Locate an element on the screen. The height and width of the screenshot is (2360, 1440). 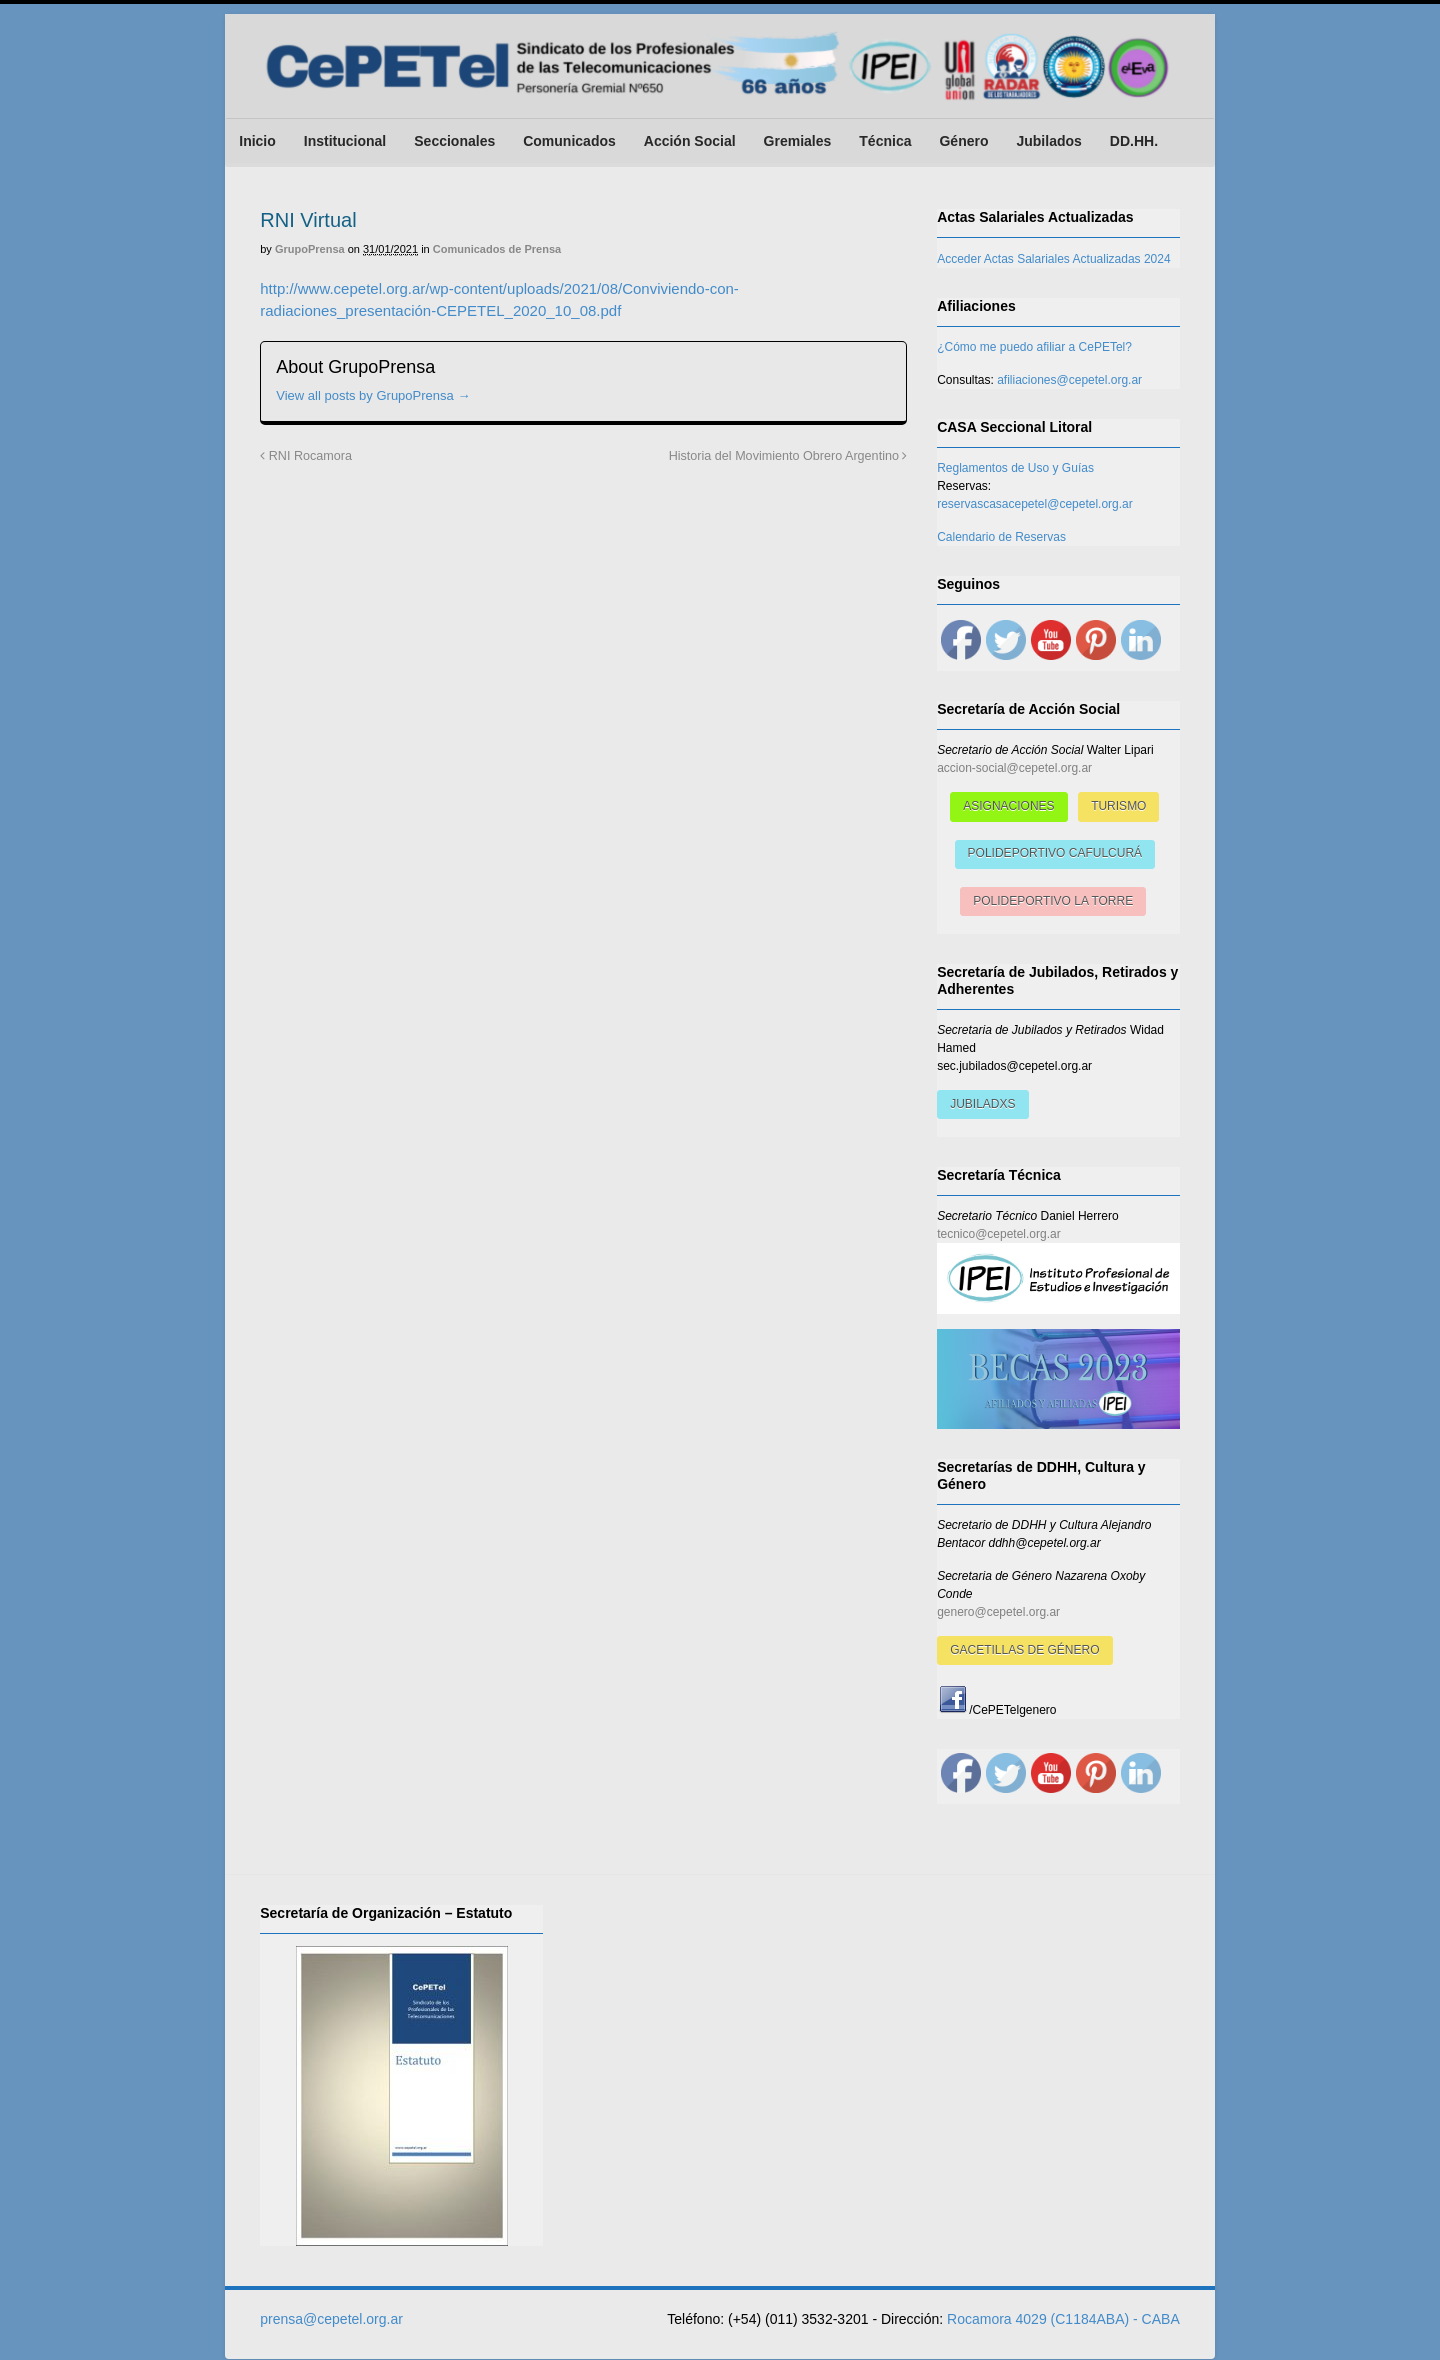
Calendario de Reservas is located at coordinates (1001, 537).